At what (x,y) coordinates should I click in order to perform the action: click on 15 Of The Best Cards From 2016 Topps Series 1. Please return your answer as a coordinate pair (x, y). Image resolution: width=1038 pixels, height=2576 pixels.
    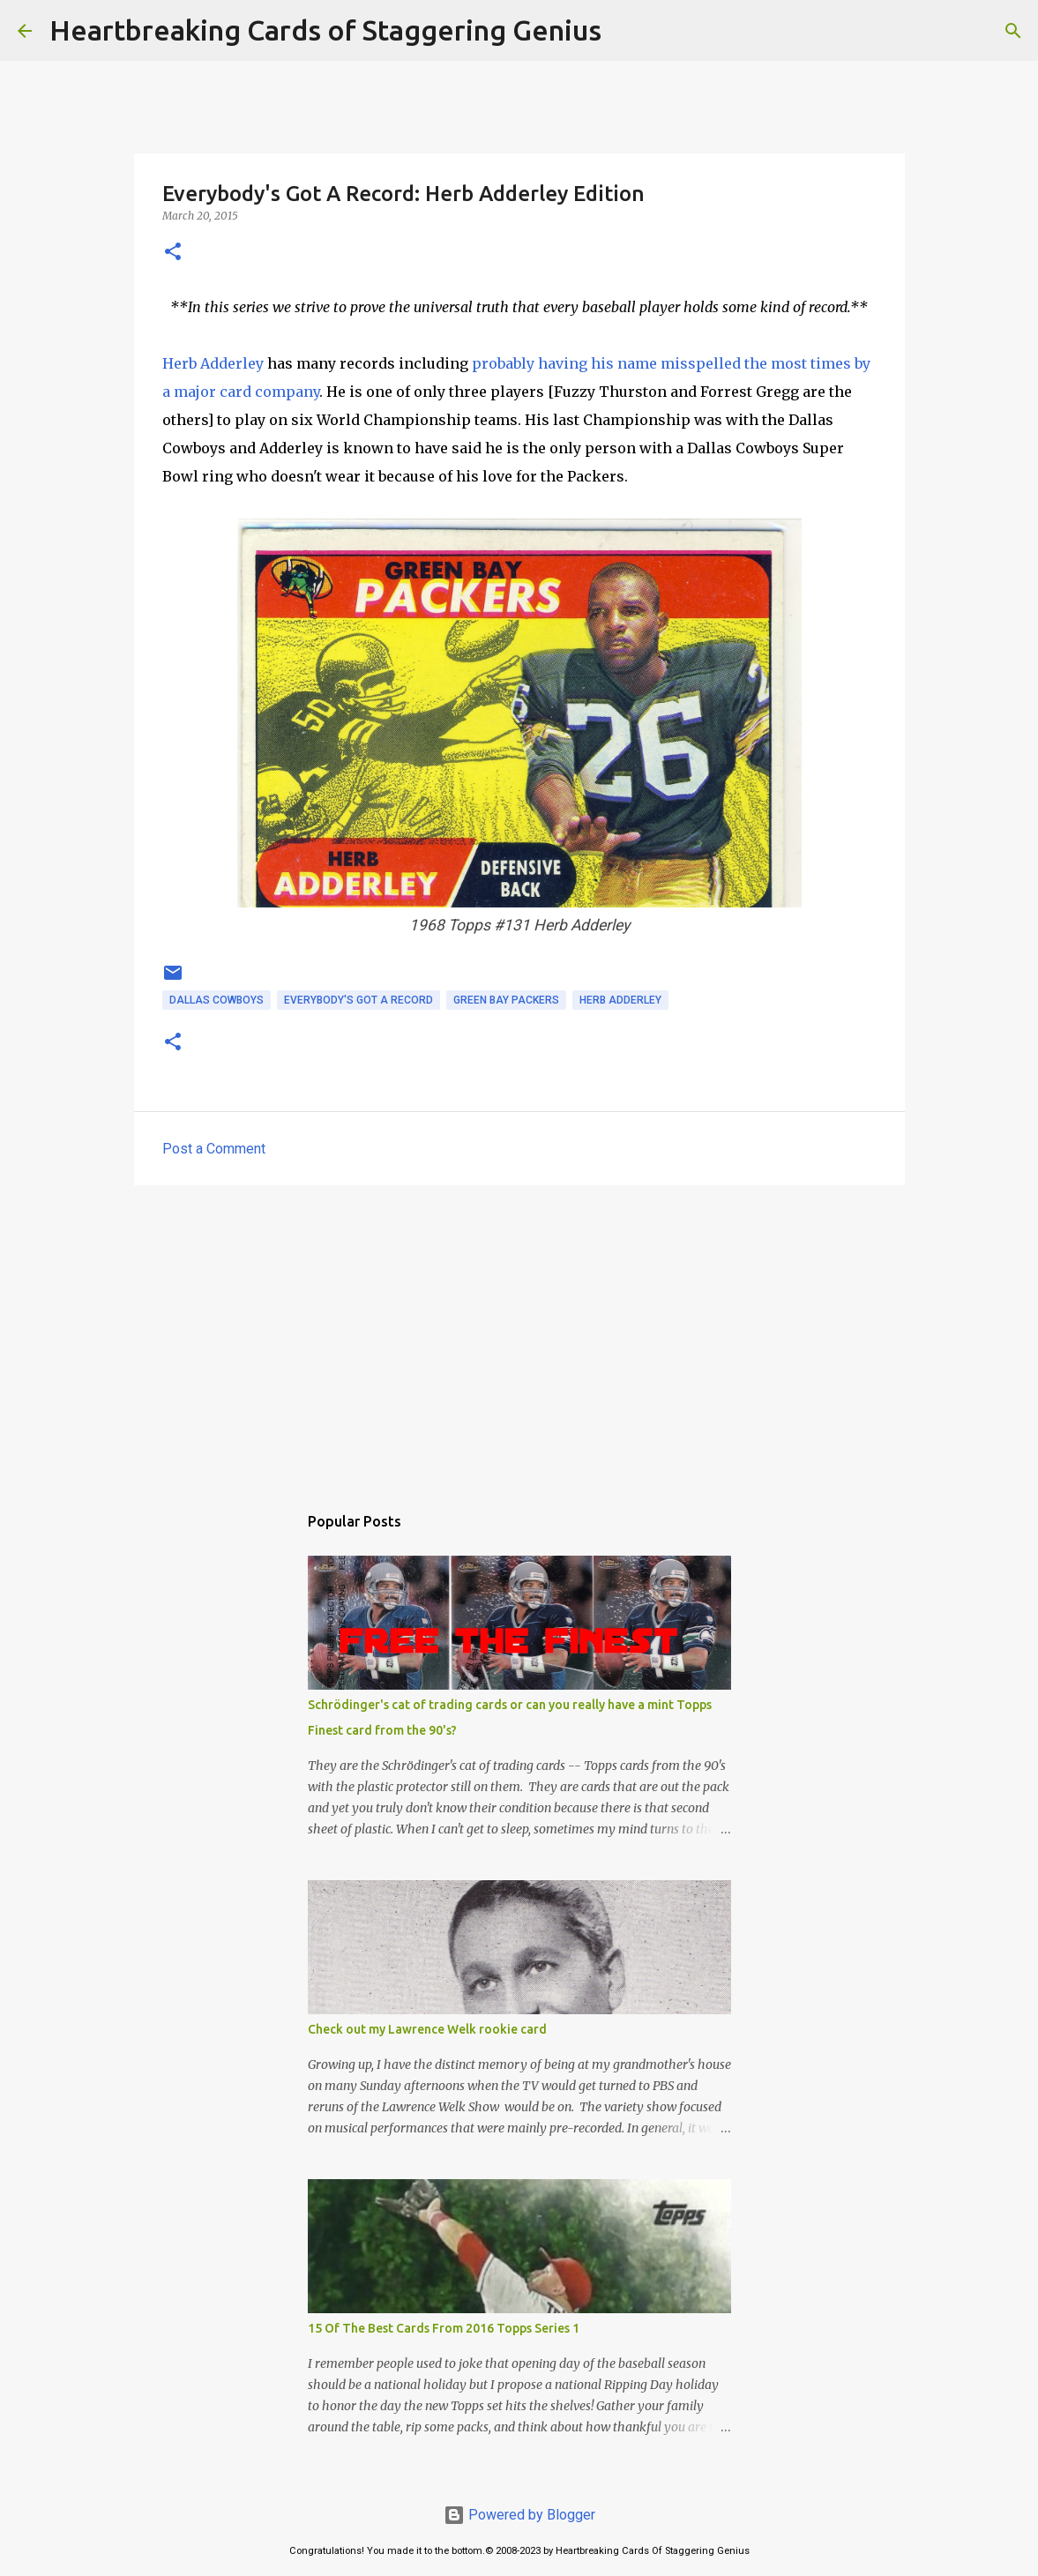
    Looking at the image, I should click on (443, 2328).